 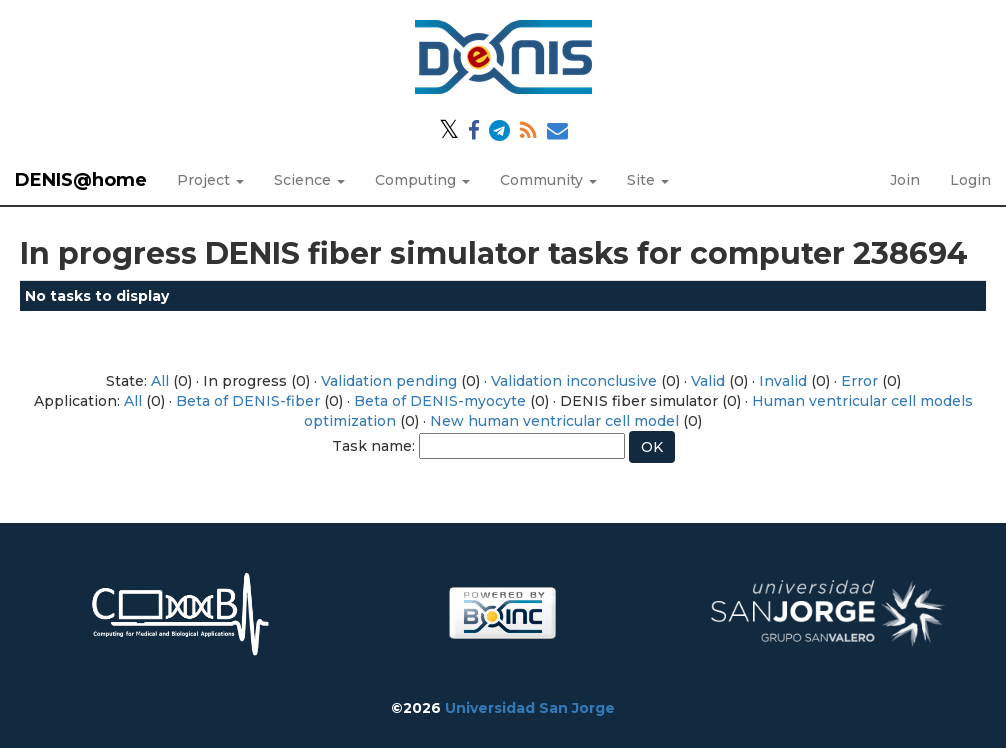 What do you see at coordinates (309, 180) in the screenshot?
I see `Science` at bounding box center [309, 180].